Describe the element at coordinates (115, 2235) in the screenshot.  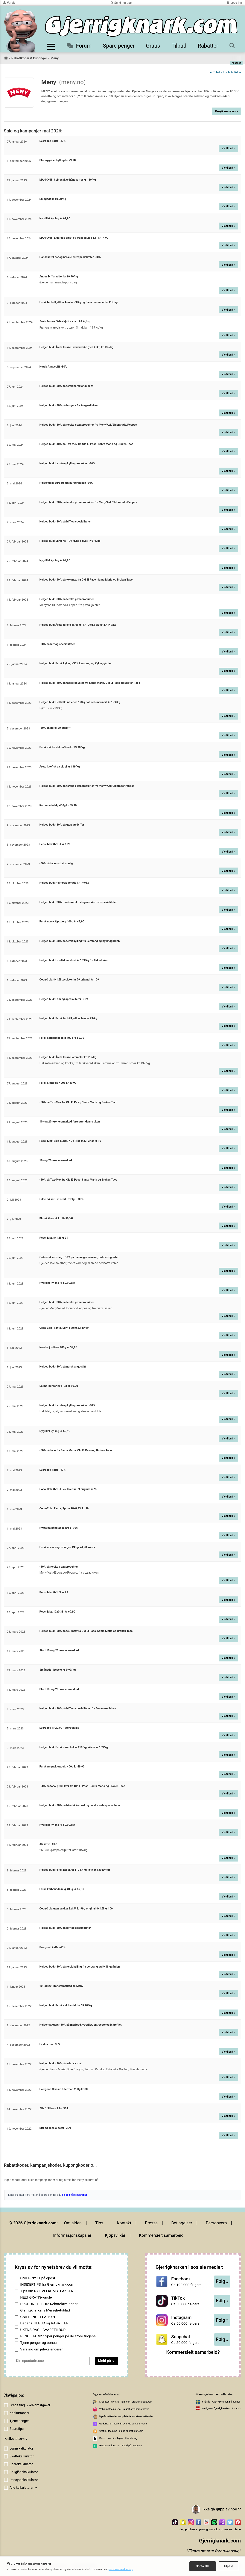
I see `Kjøpsvilkår` at that location.